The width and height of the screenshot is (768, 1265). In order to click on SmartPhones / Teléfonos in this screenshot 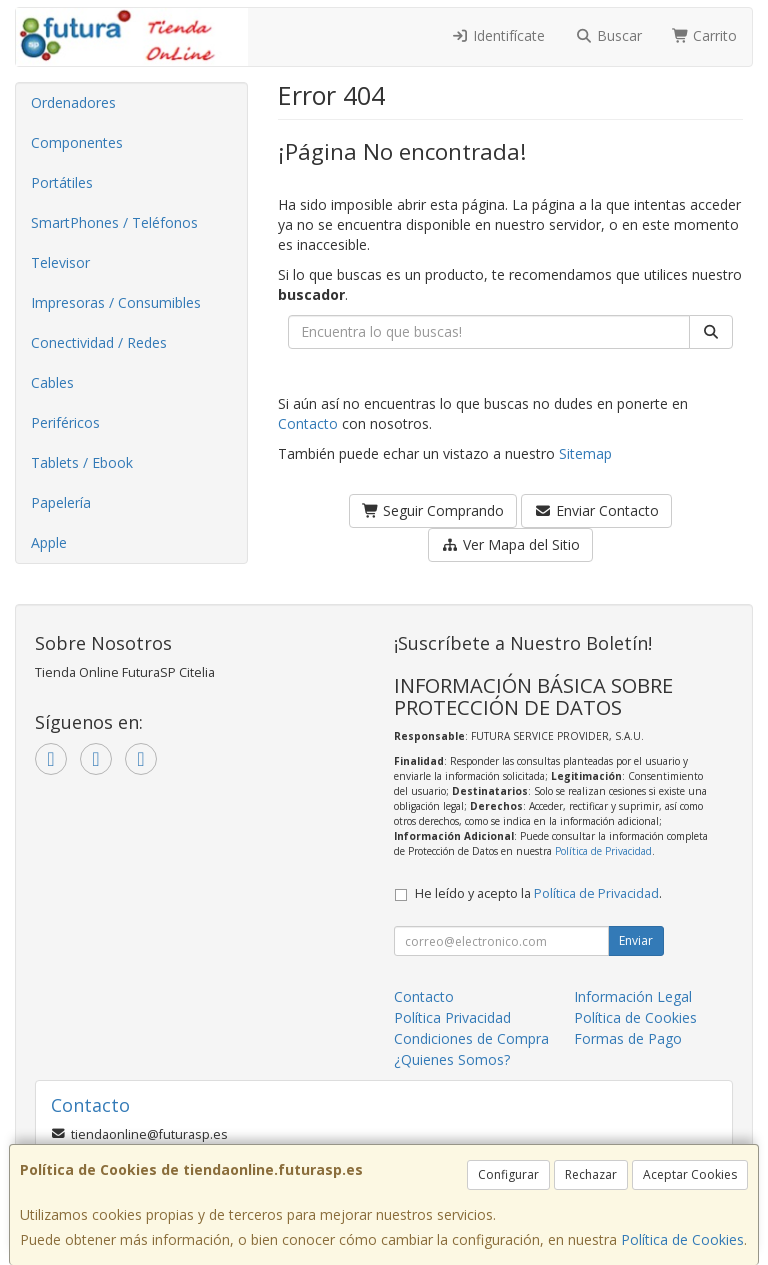, I will do `click(114, 222)`.